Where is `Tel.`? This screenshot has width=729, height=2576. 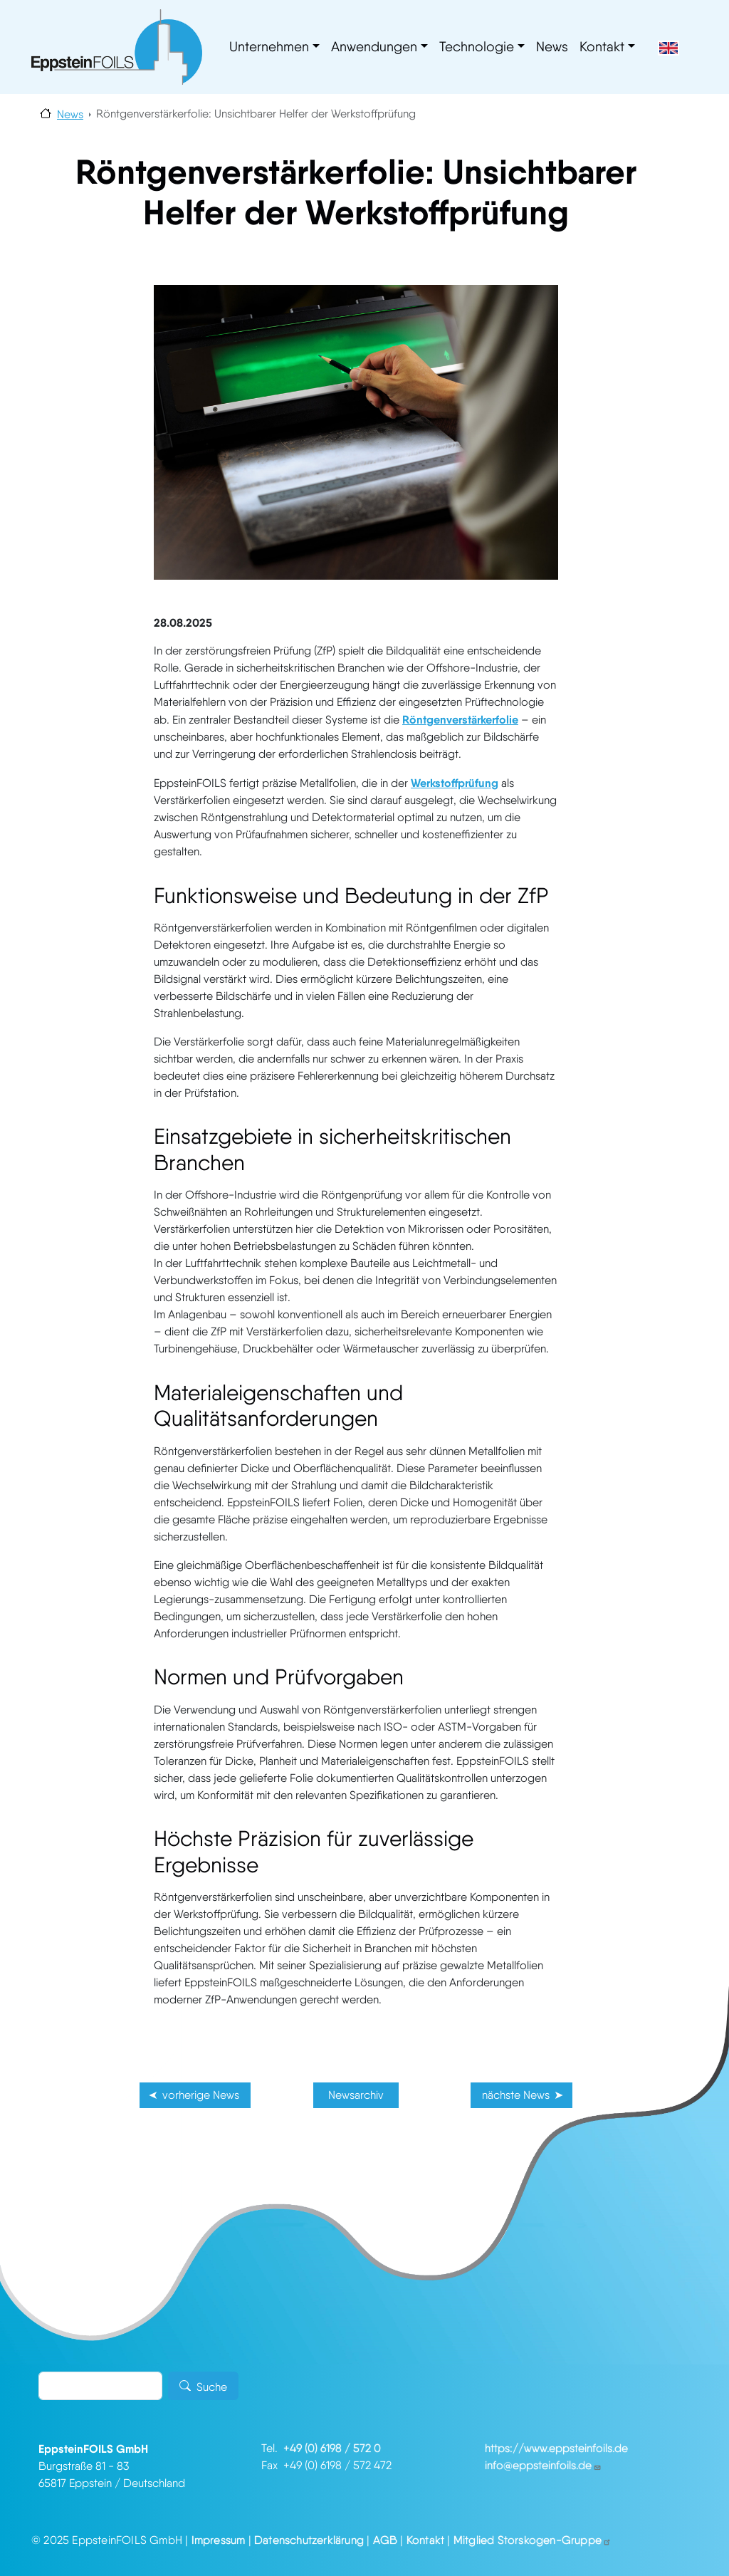
Tel. is located at coordinates (272, 2448).